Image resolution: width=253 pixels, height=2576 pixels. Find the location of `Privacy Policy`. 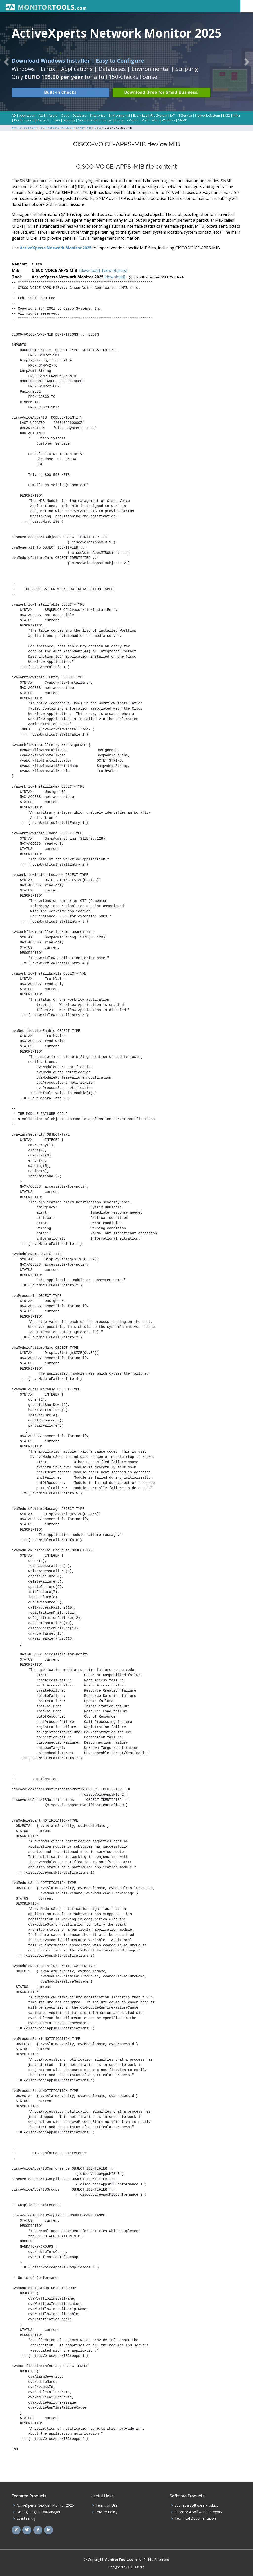

Privacy Policy is located at coordinates (106, 2511).